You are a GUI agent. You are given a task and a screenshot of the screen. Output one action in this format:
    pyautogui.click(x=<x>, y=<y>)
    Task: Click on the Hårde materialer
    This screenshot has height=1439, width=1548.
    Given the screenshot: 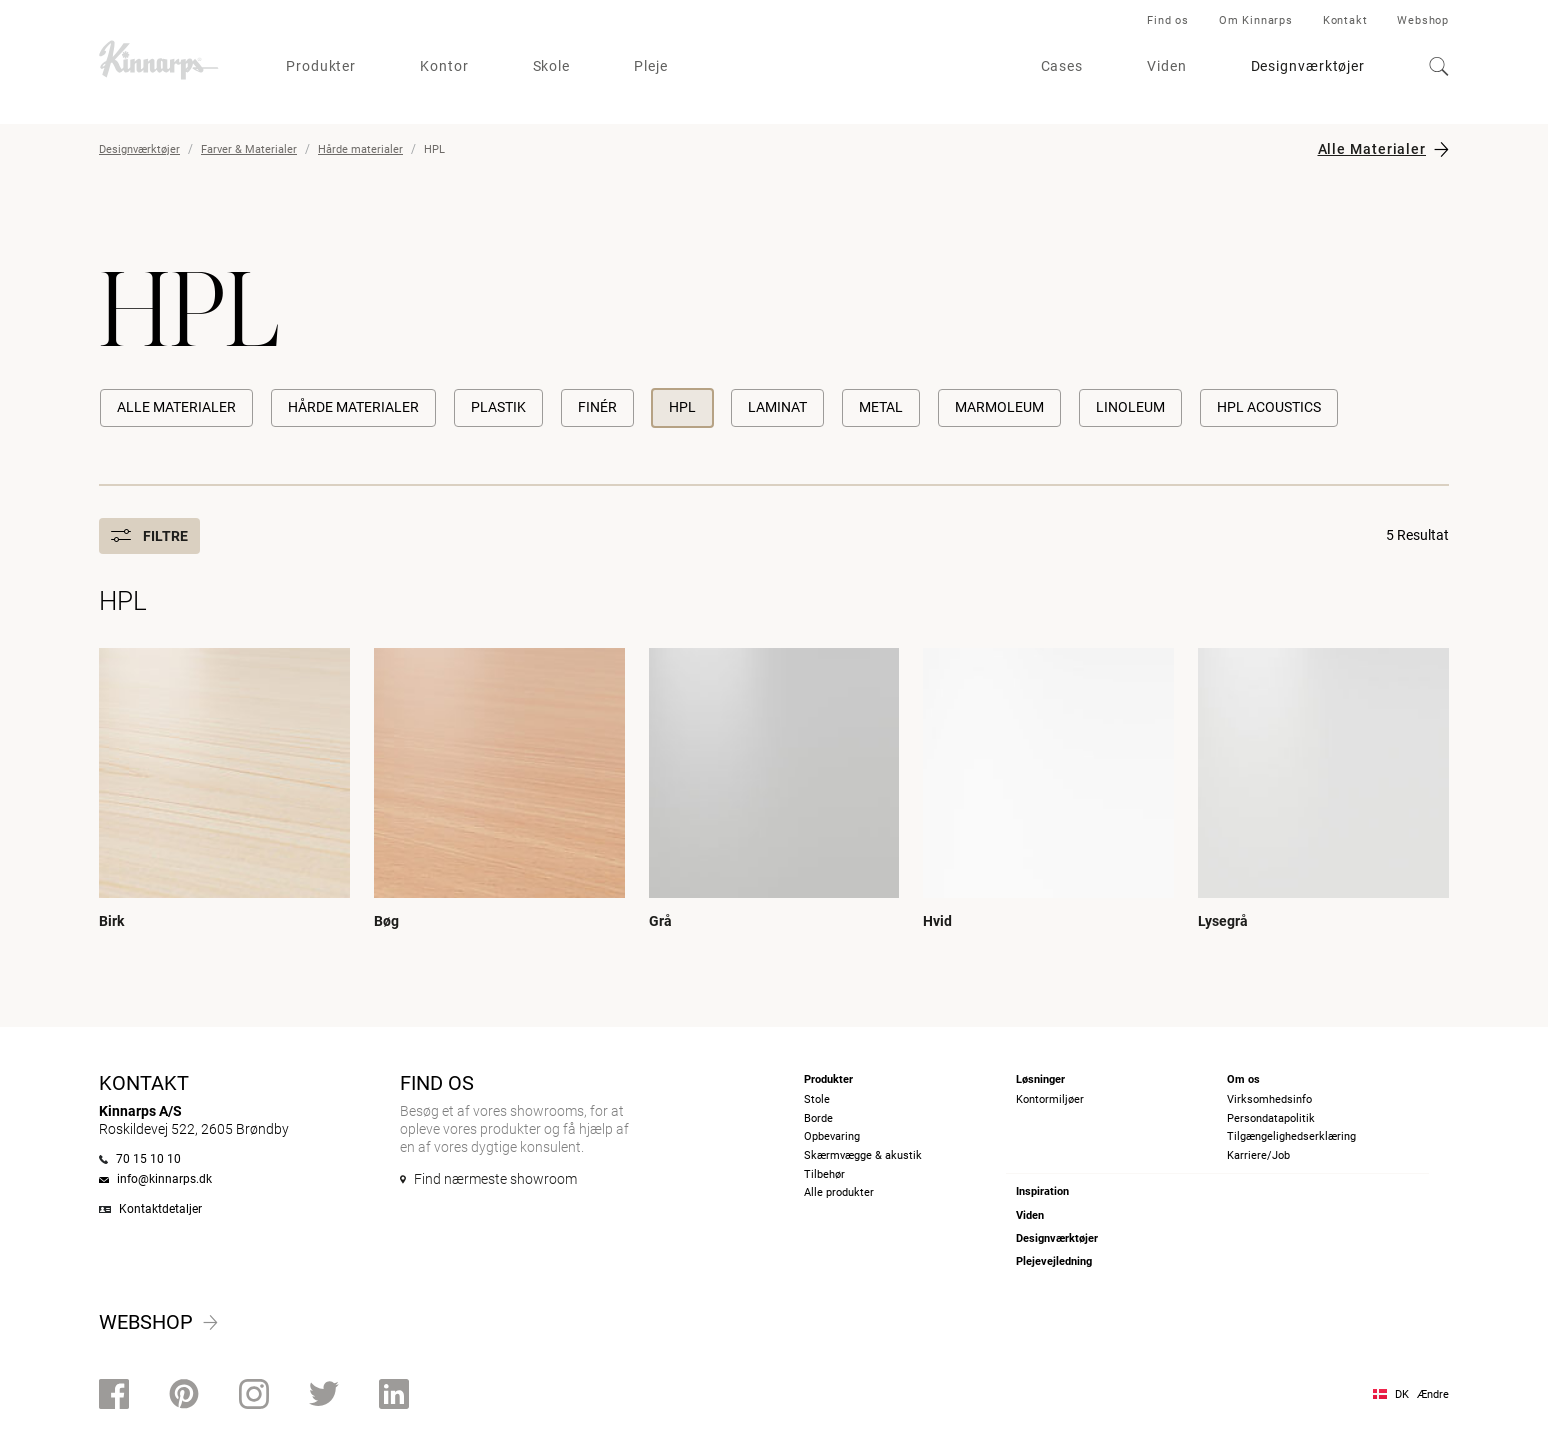 What is the action you would take?
    pyautogui.click(x=360, y=149)
    